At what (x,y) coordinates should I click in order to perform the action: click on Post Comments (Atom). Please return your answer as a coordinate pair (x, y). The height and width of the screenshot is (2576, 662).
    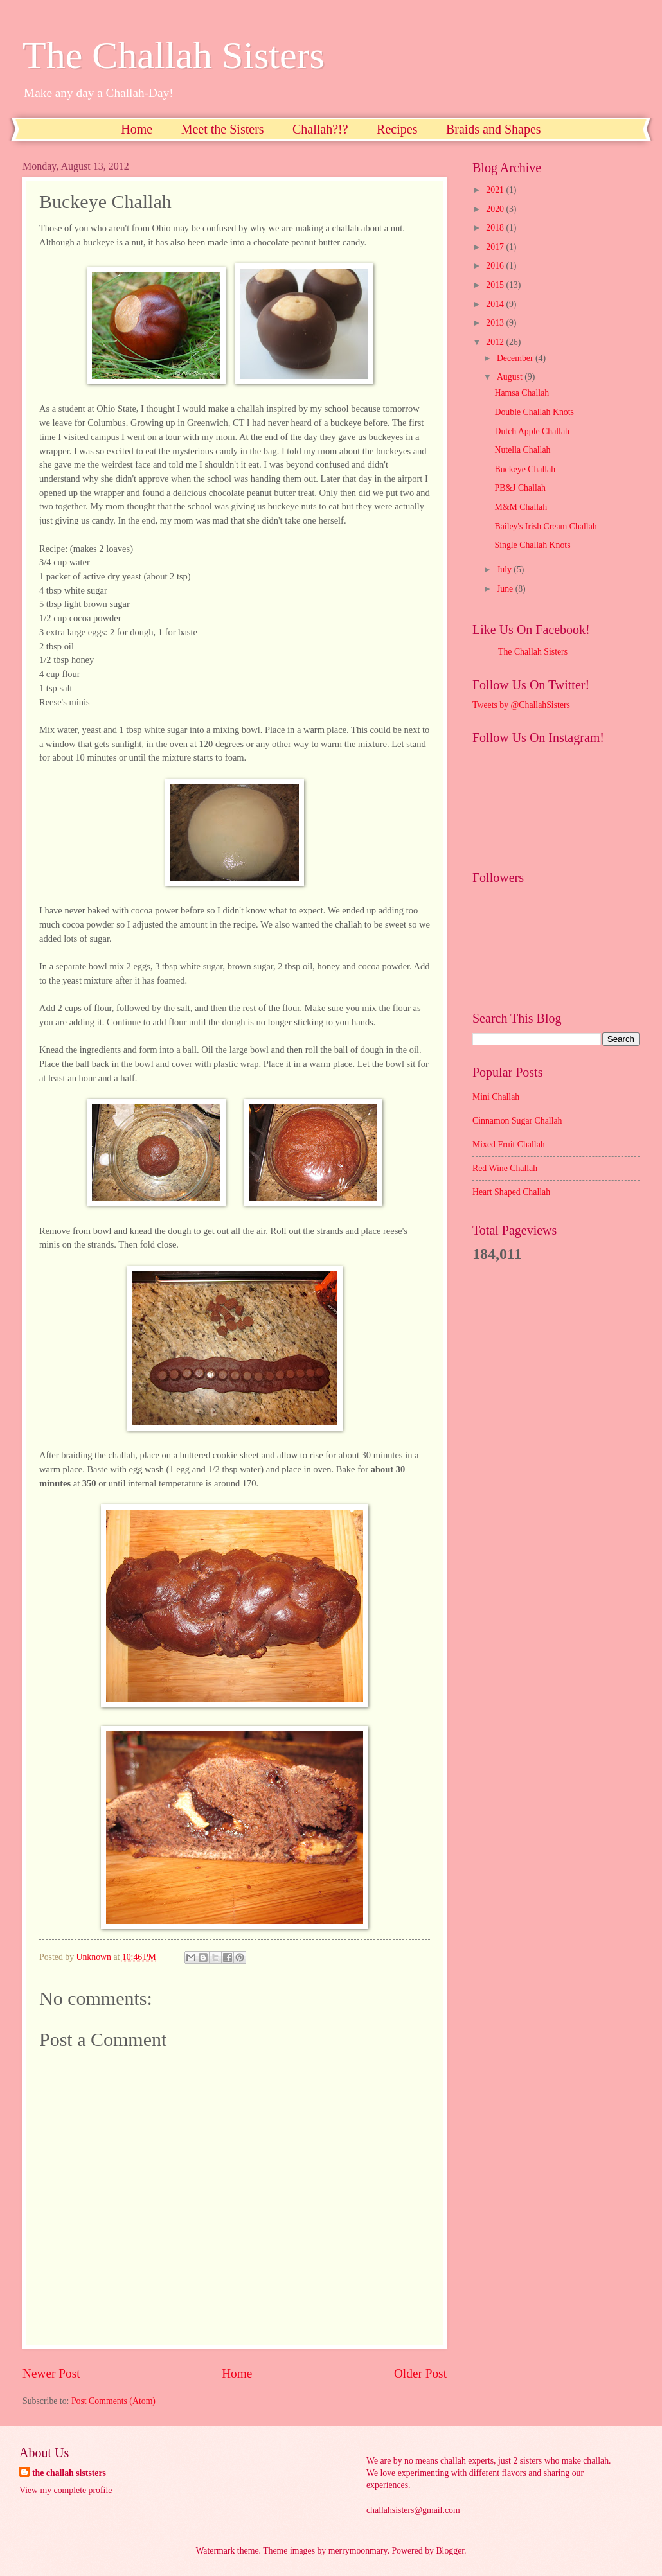
    Looking at the image, I should click on (113, 2401).